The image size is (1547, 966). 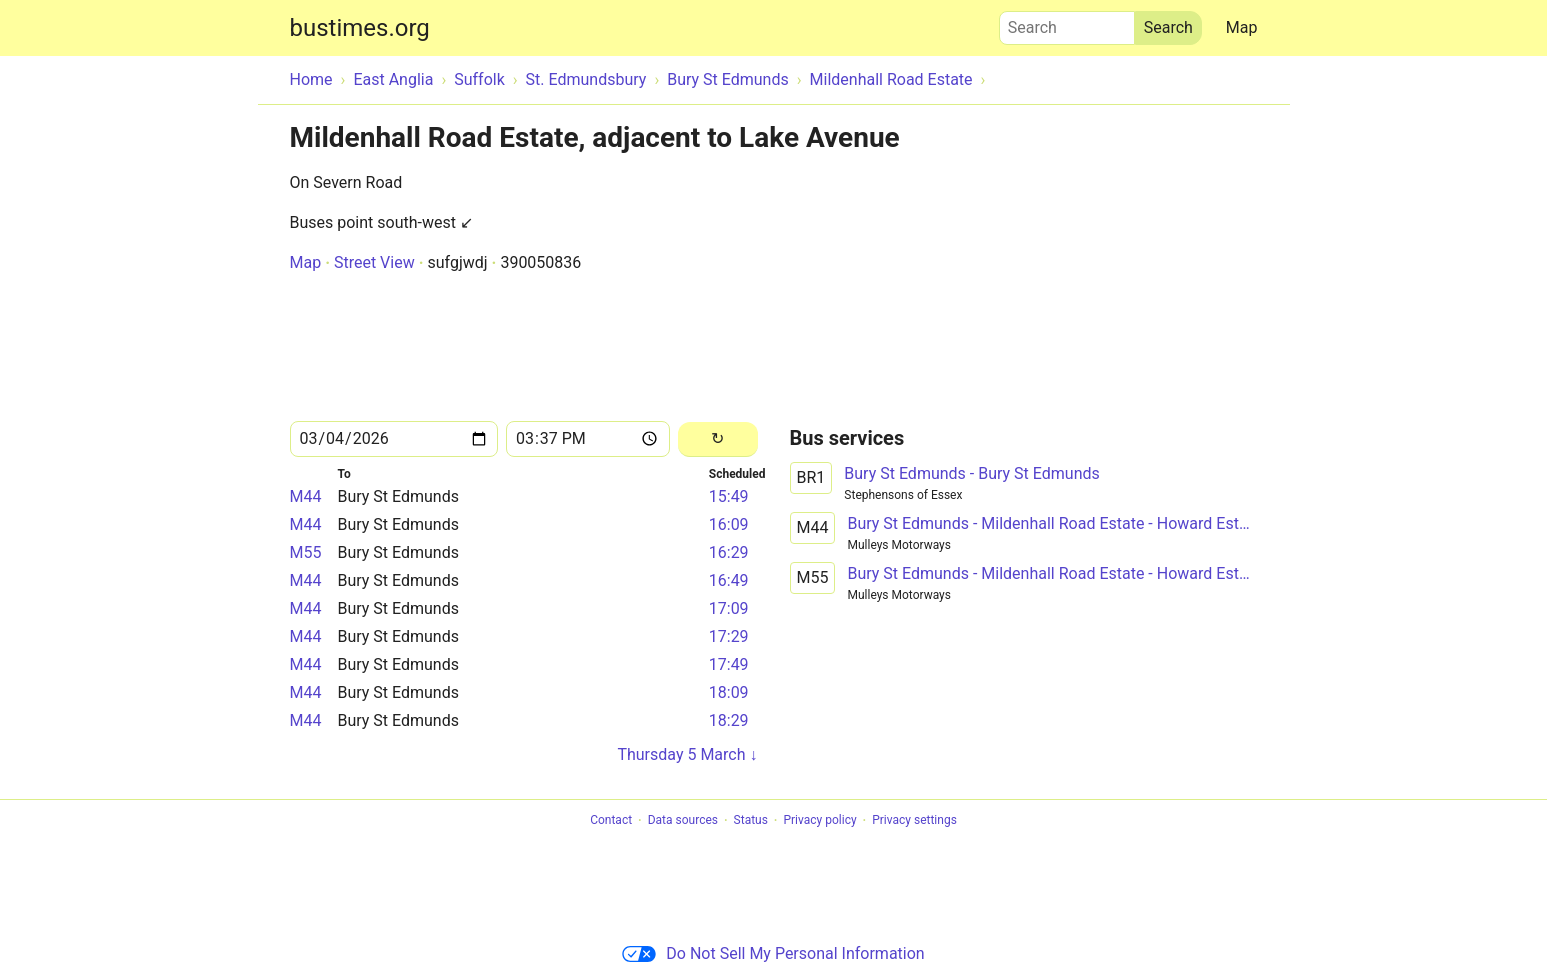 I want to click on 17:29, so click(x=729, y=636).